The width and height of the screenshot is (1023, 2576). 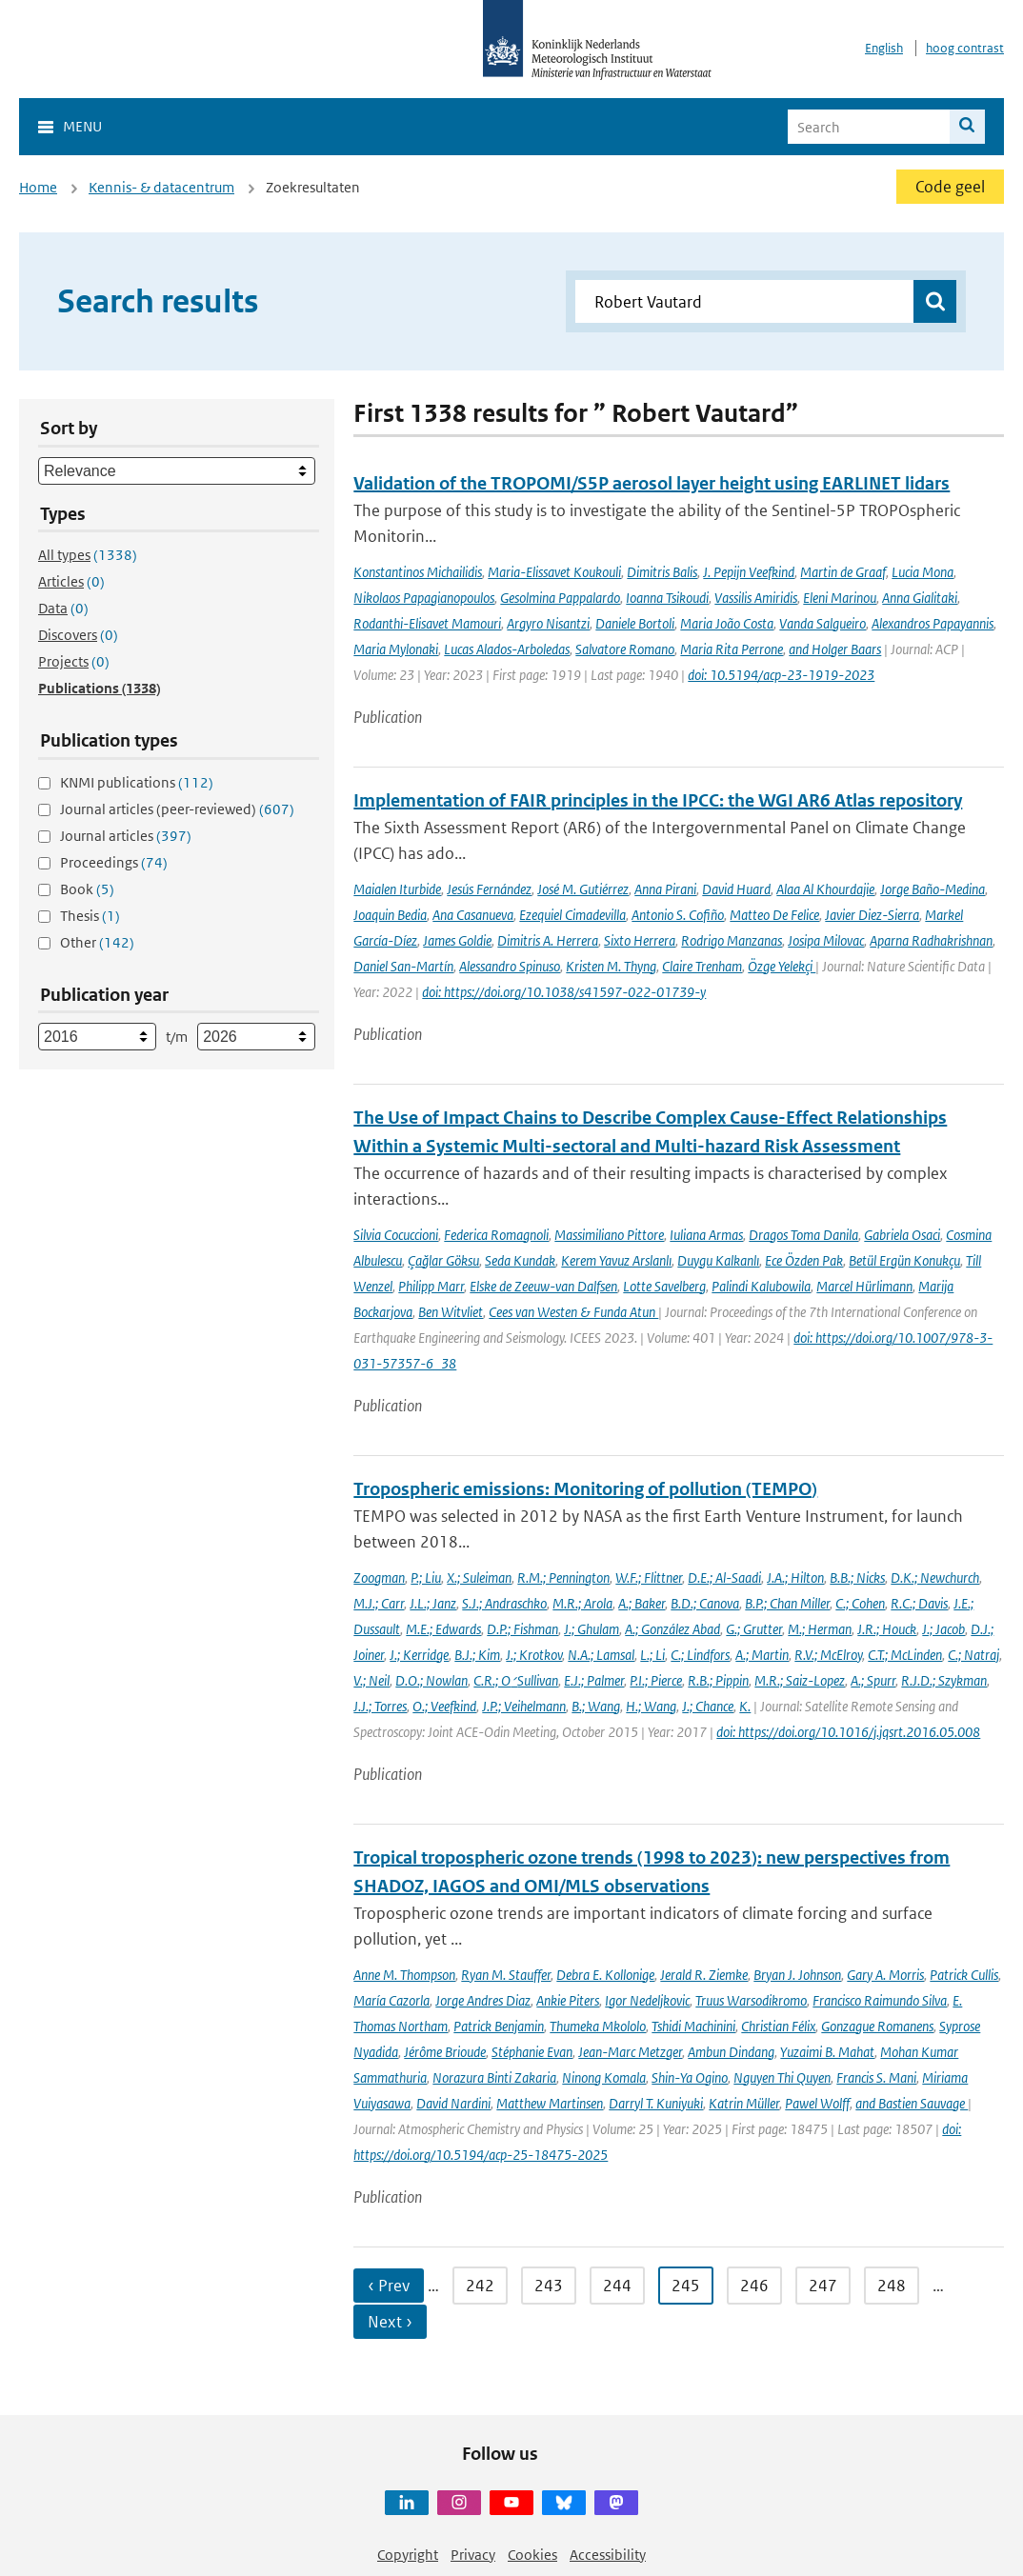 I want to click on Menu, so click(x=82, y=126).